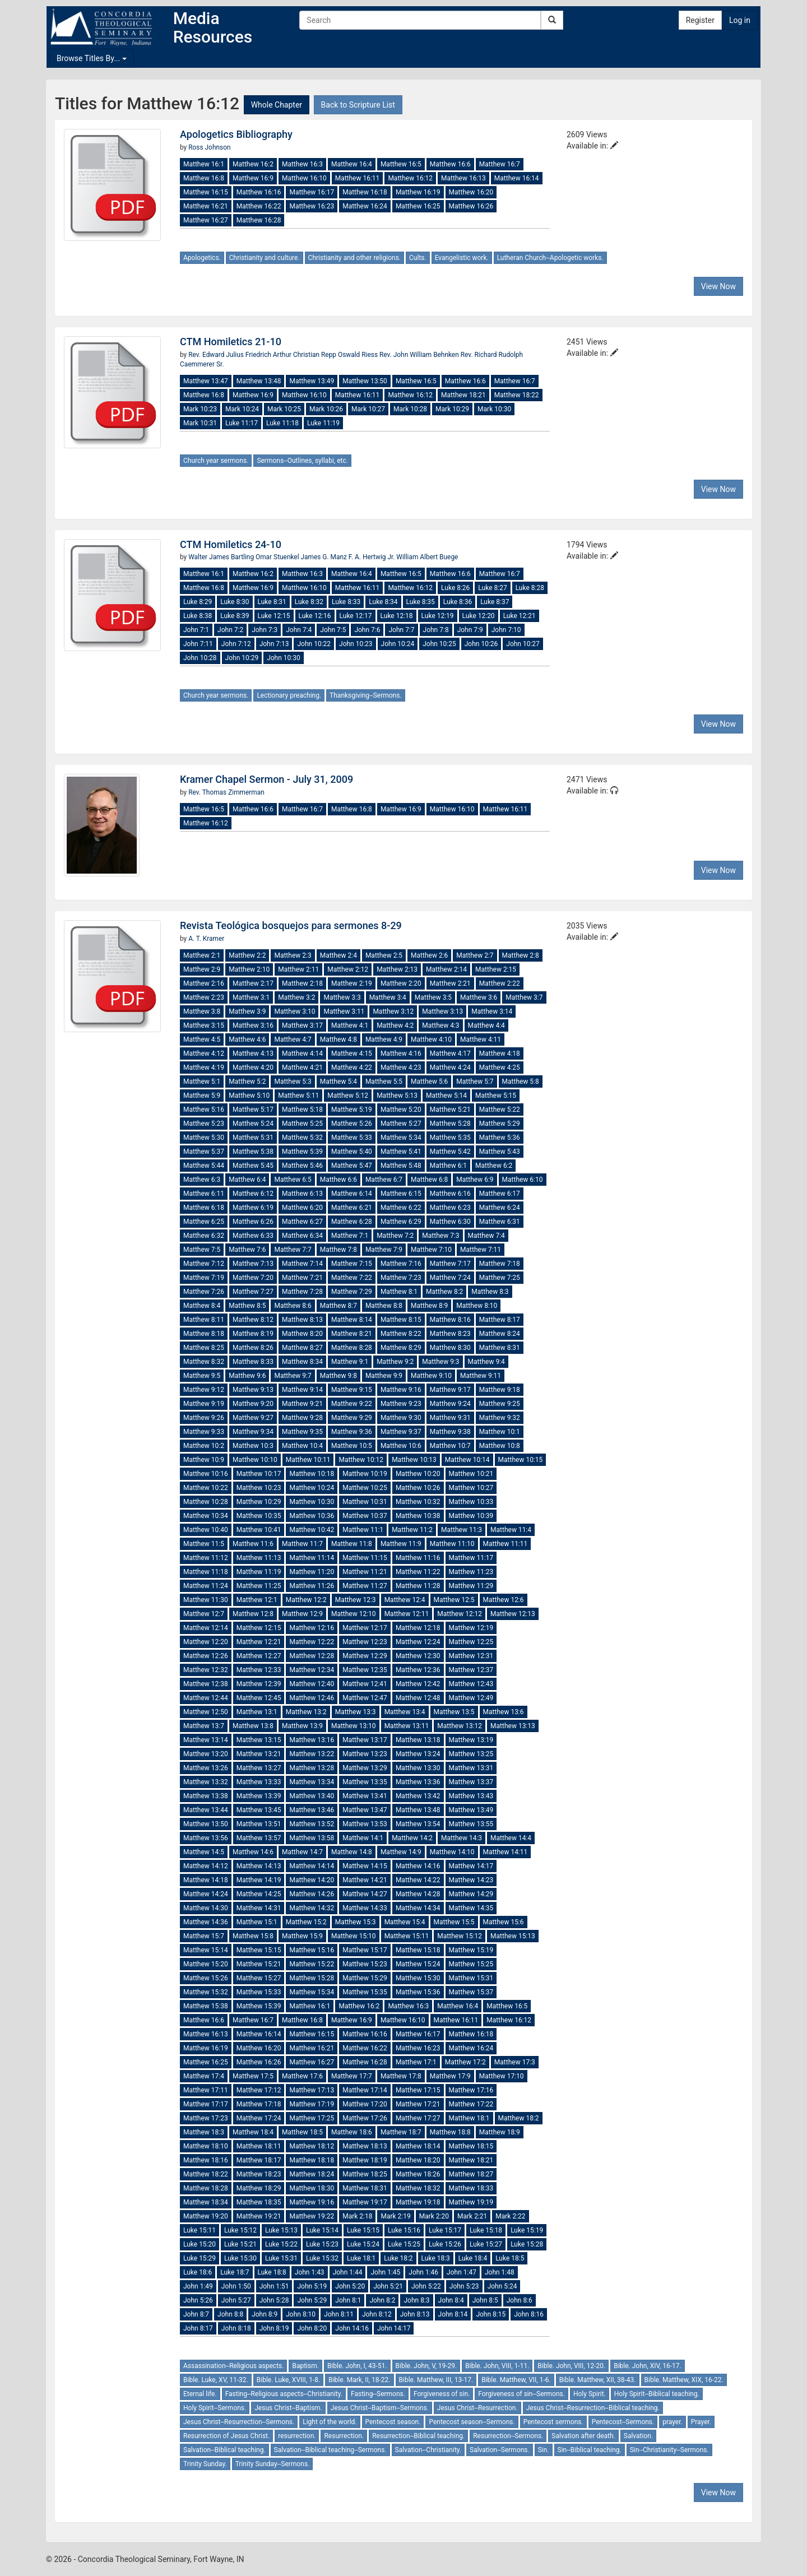  What do you see at coordinates (383, 1081) in the screenshot?
I see `Matthew 5:5` at bounding box center [383, 1081].